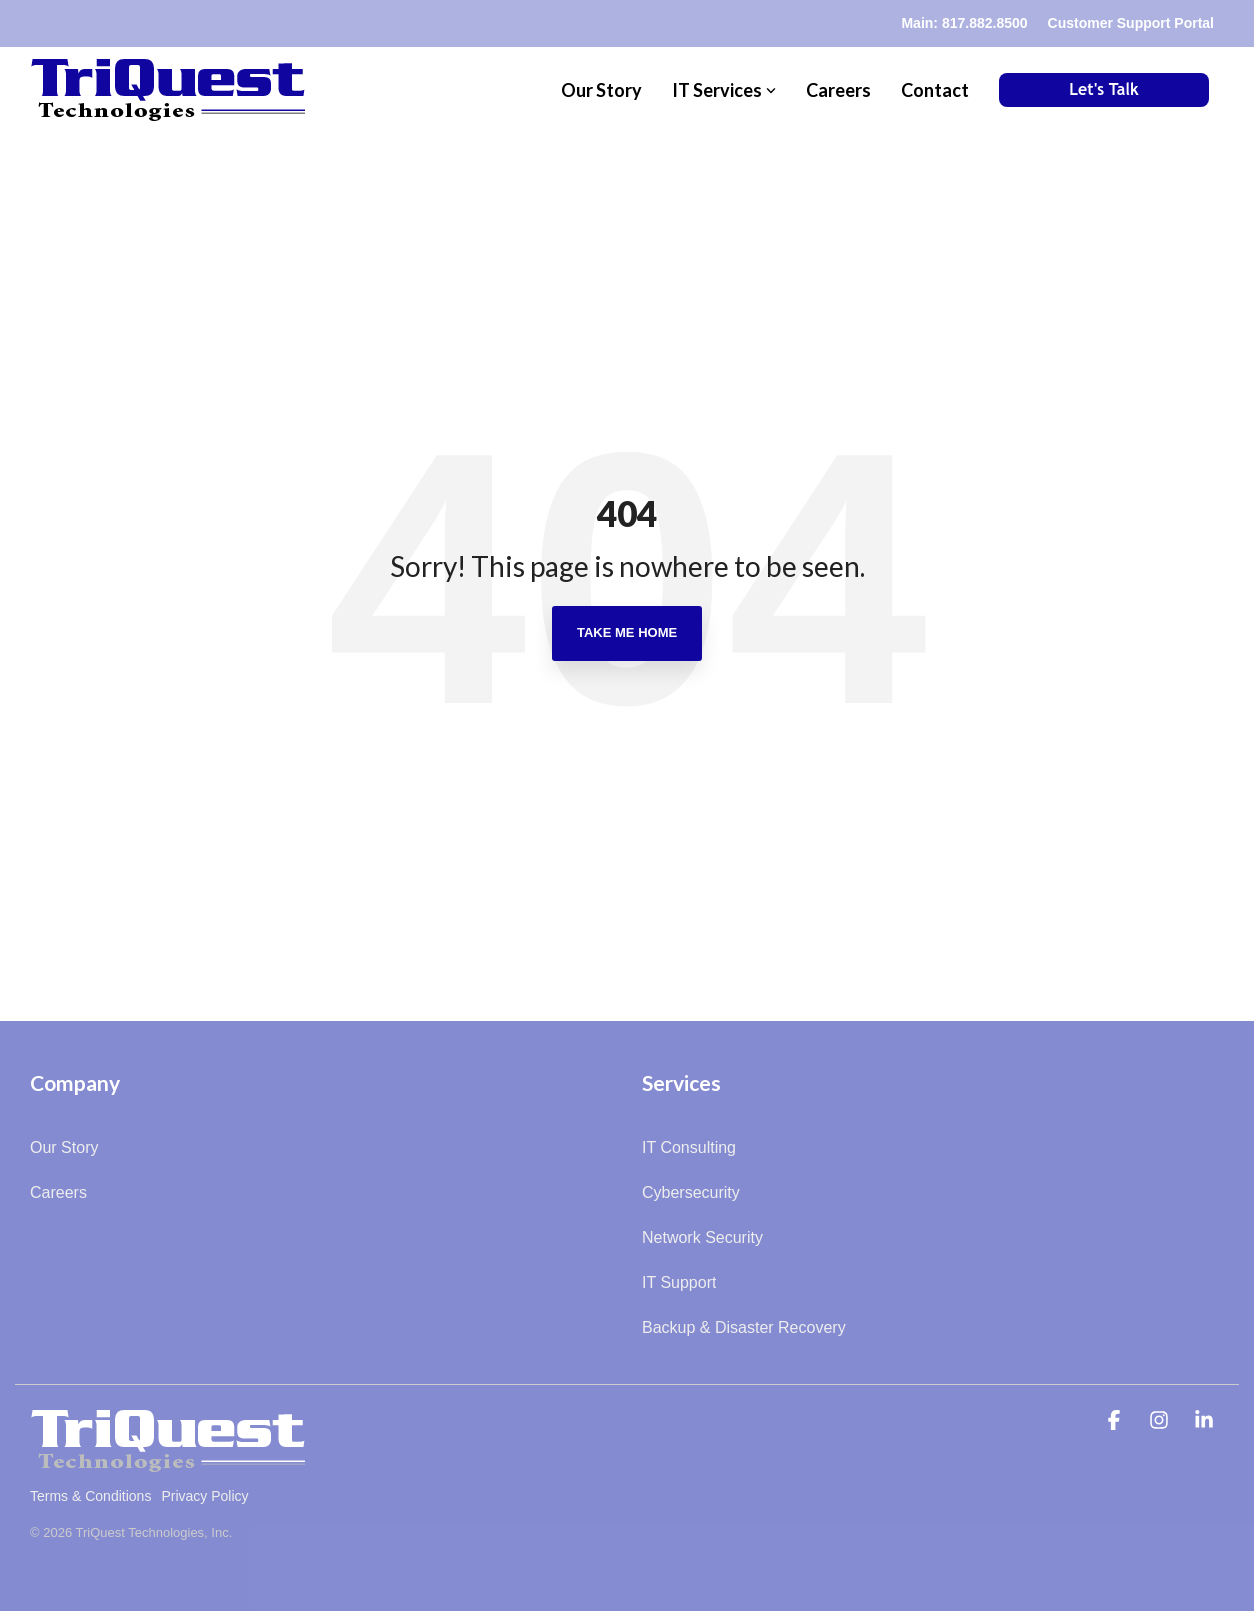 The width and height of the screenshot is (1254, 1611). I want to click on Cybersecurity [menuitem], so click(691, 1192).